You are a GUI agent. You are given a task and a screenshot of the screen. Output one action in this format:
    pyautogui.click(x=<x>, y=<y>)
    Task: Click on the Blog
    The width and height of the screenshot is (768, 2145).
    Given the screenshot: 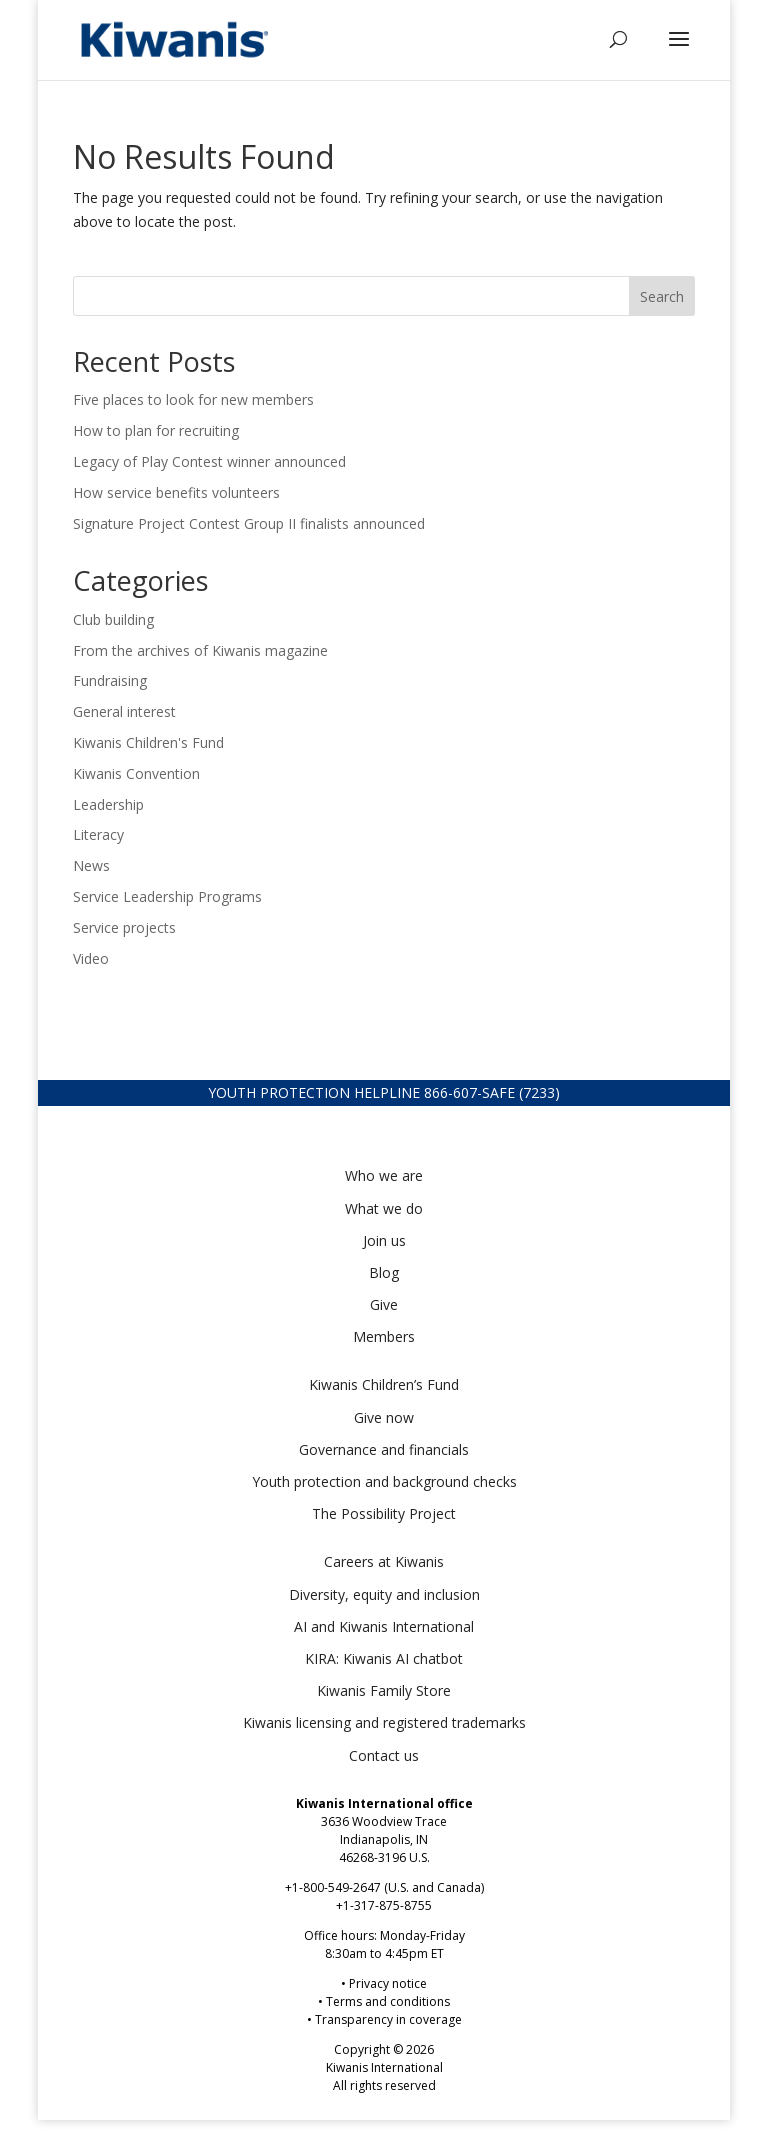 What is the action you would take?
    pyautogui.click(x=384, y=1272)
    